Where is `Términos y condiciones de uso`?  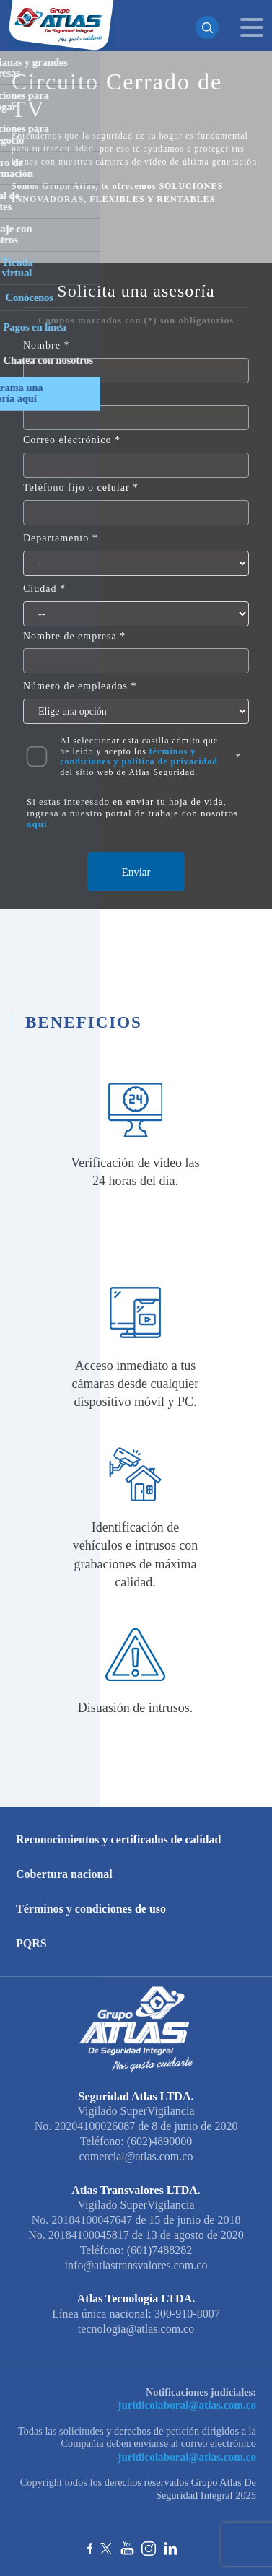
Términos y condiciones de uso is located at coordinates (91, 1909).